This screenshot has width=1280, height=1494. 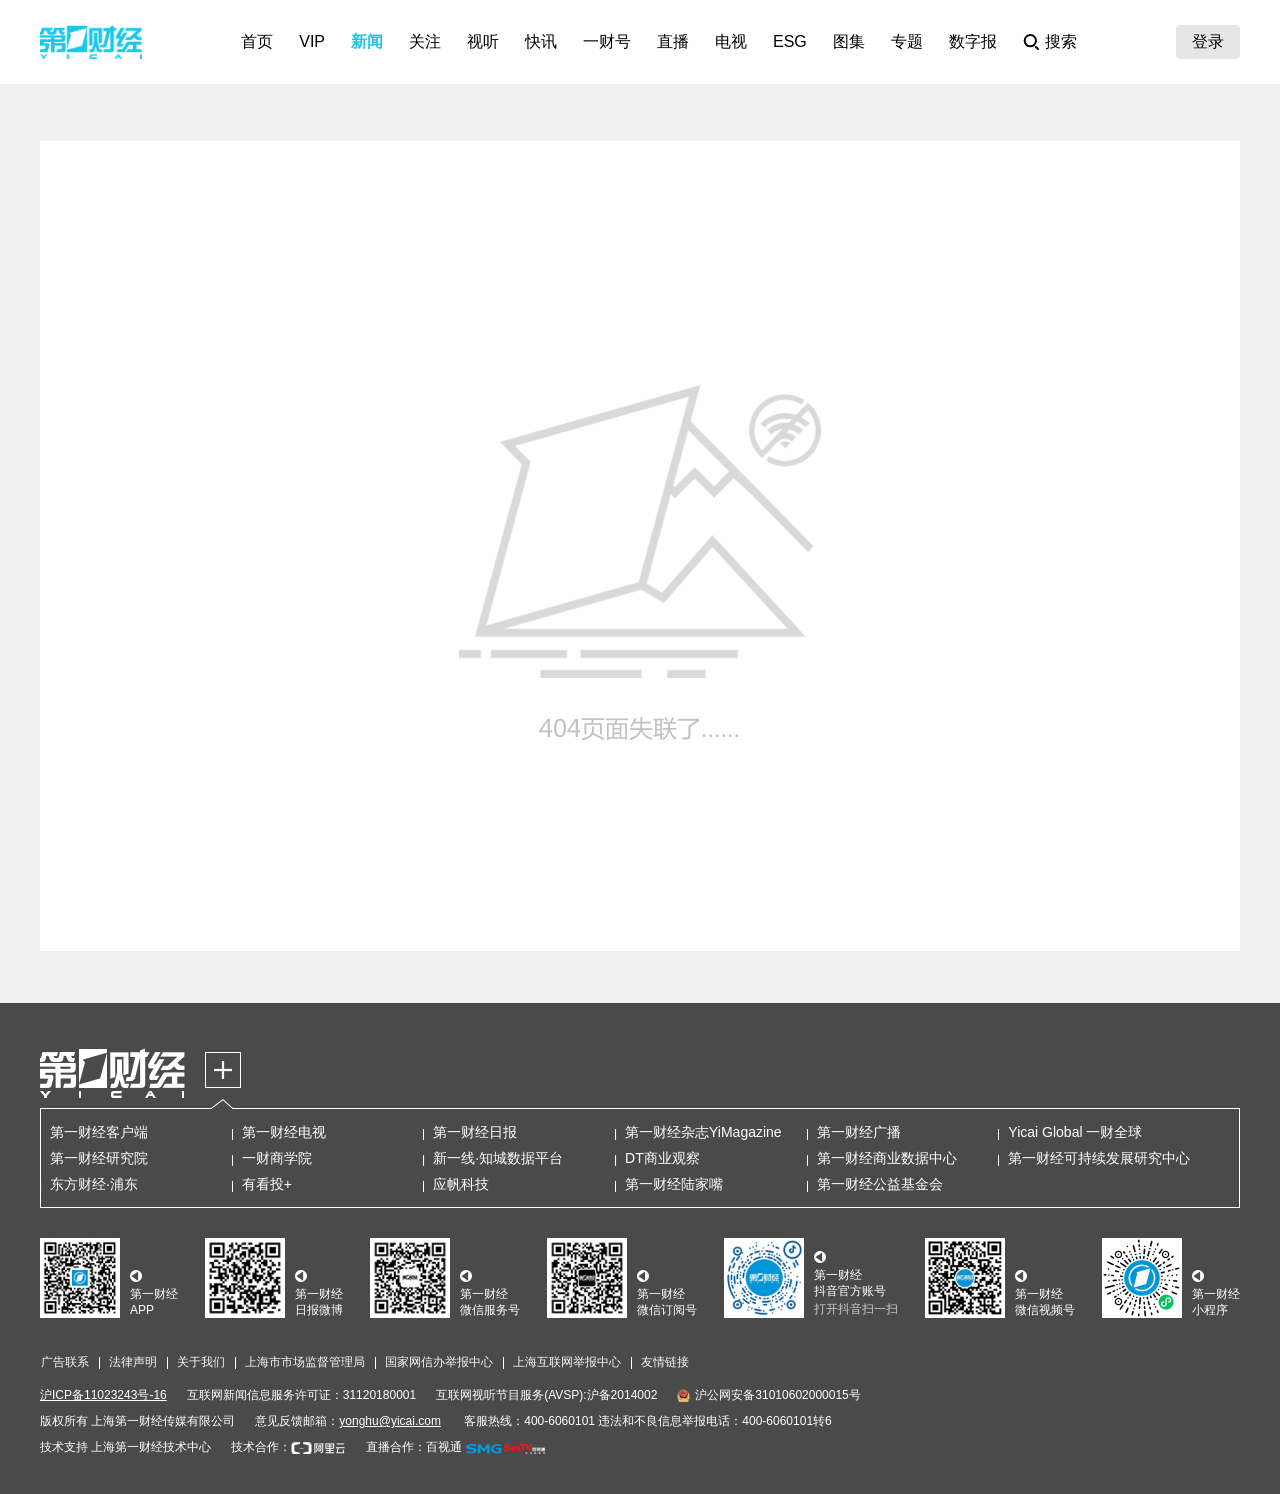 What do you see at coordinates (284, 1132) in the screenshot?
I see `第一财经电视` at bounding box center [284, 1132].